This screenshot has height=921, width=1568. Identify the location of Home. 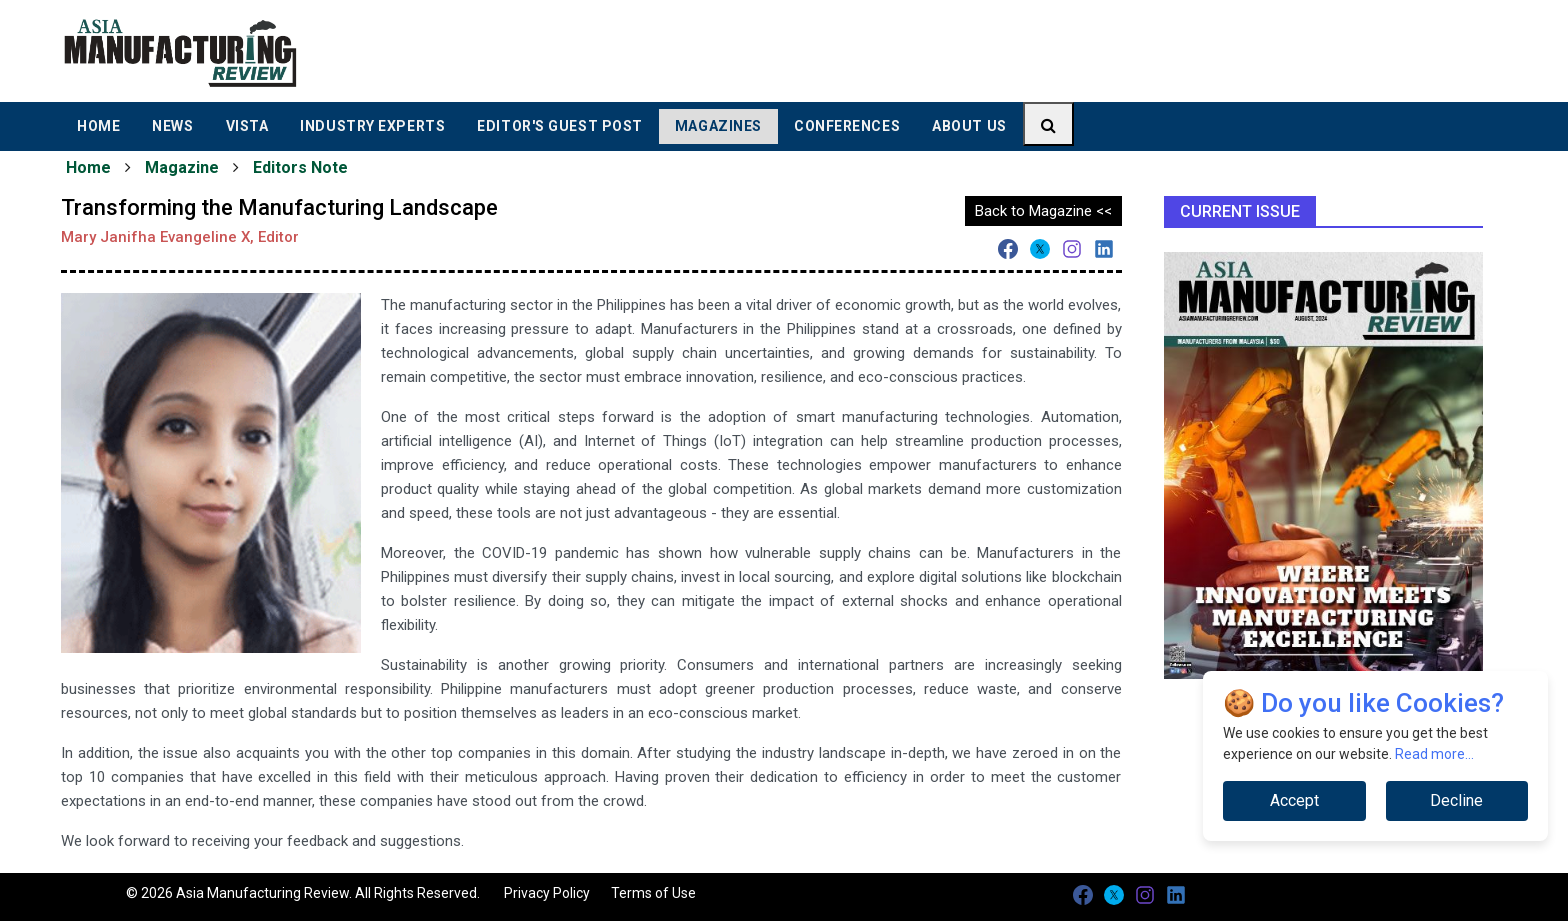
(98, 126).